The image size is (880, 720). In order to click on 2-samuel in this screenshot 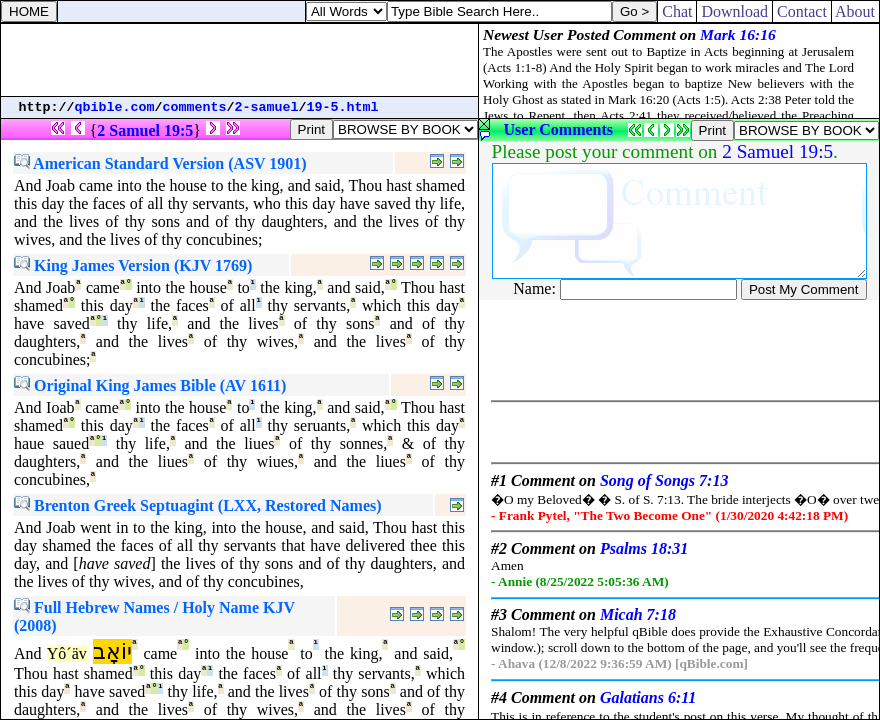, I will do `click(267, 107)`.